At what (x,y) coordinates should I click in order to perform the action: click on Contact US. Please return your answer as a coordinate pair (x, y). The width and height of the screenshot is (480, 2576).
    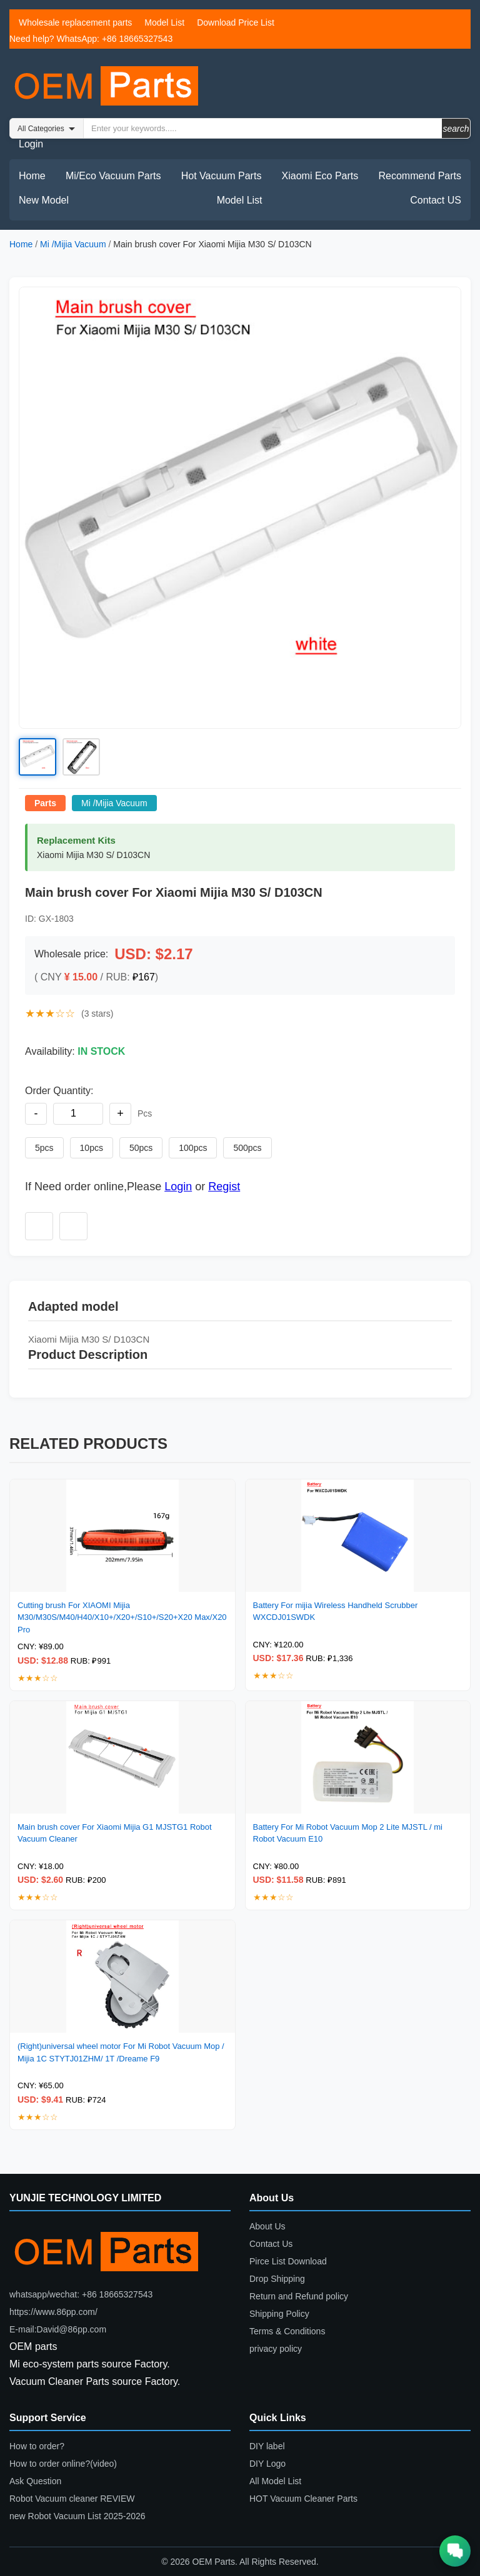
    Looking at the image, I should click on (435, 200).